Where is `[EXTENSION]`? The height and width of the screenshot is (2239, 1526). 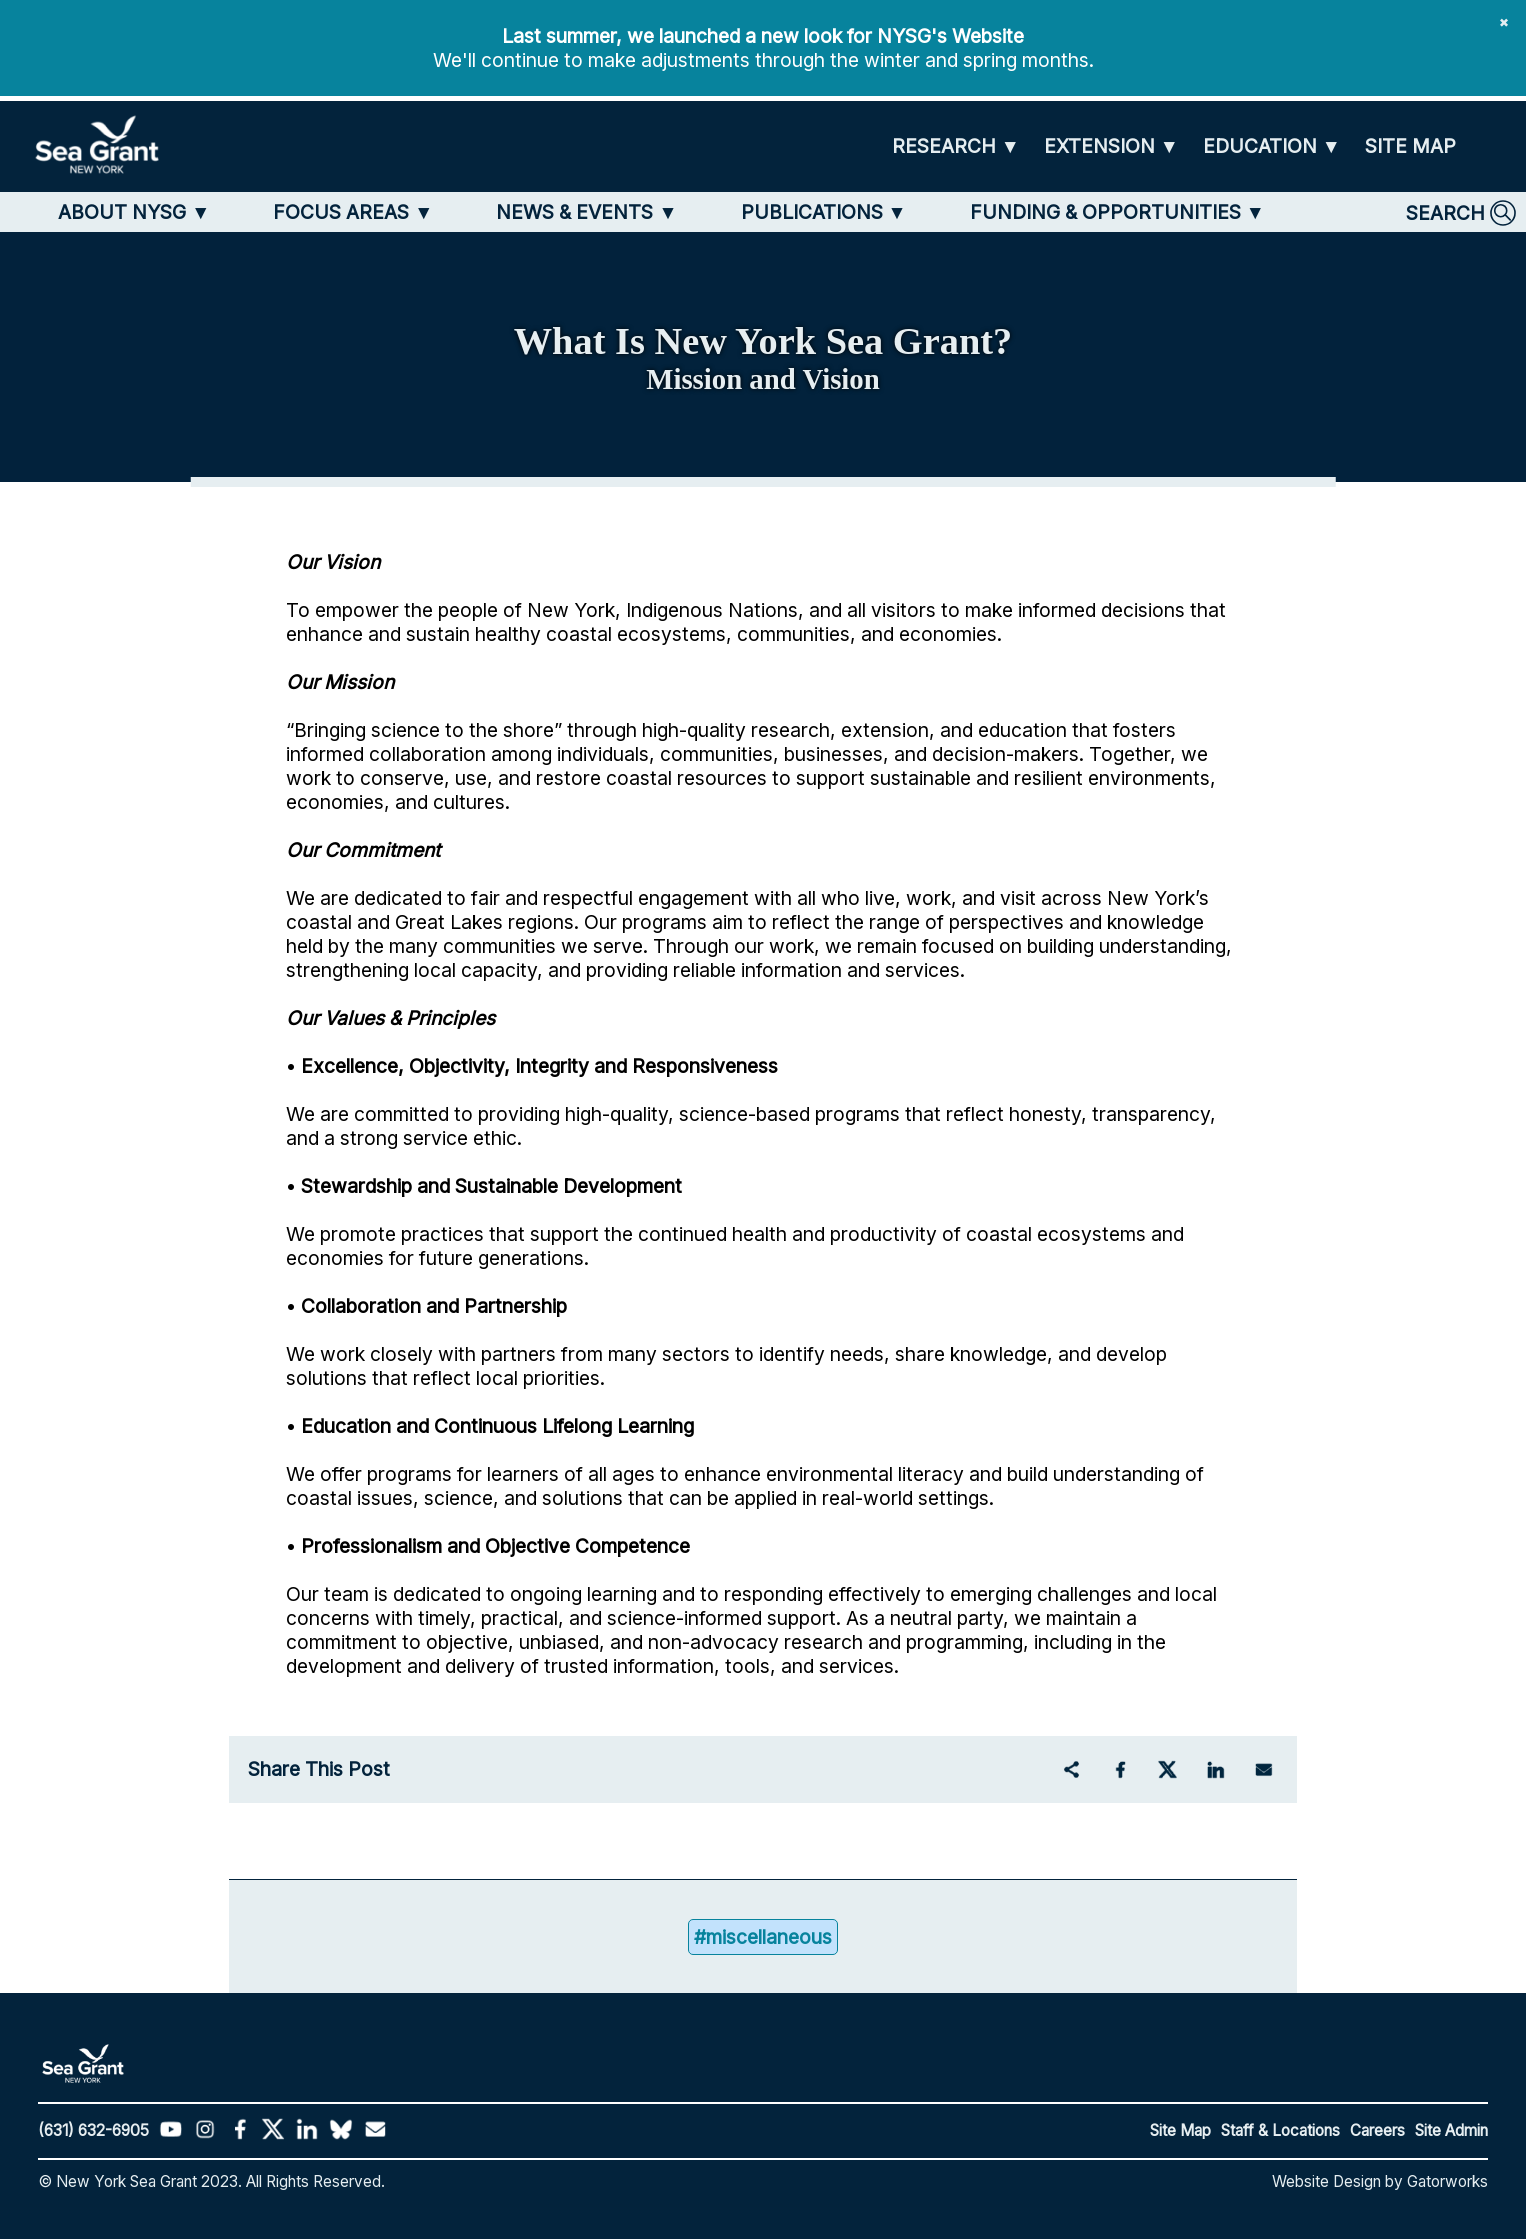
[EXTENSION] is located at coordinates (1111, 146).